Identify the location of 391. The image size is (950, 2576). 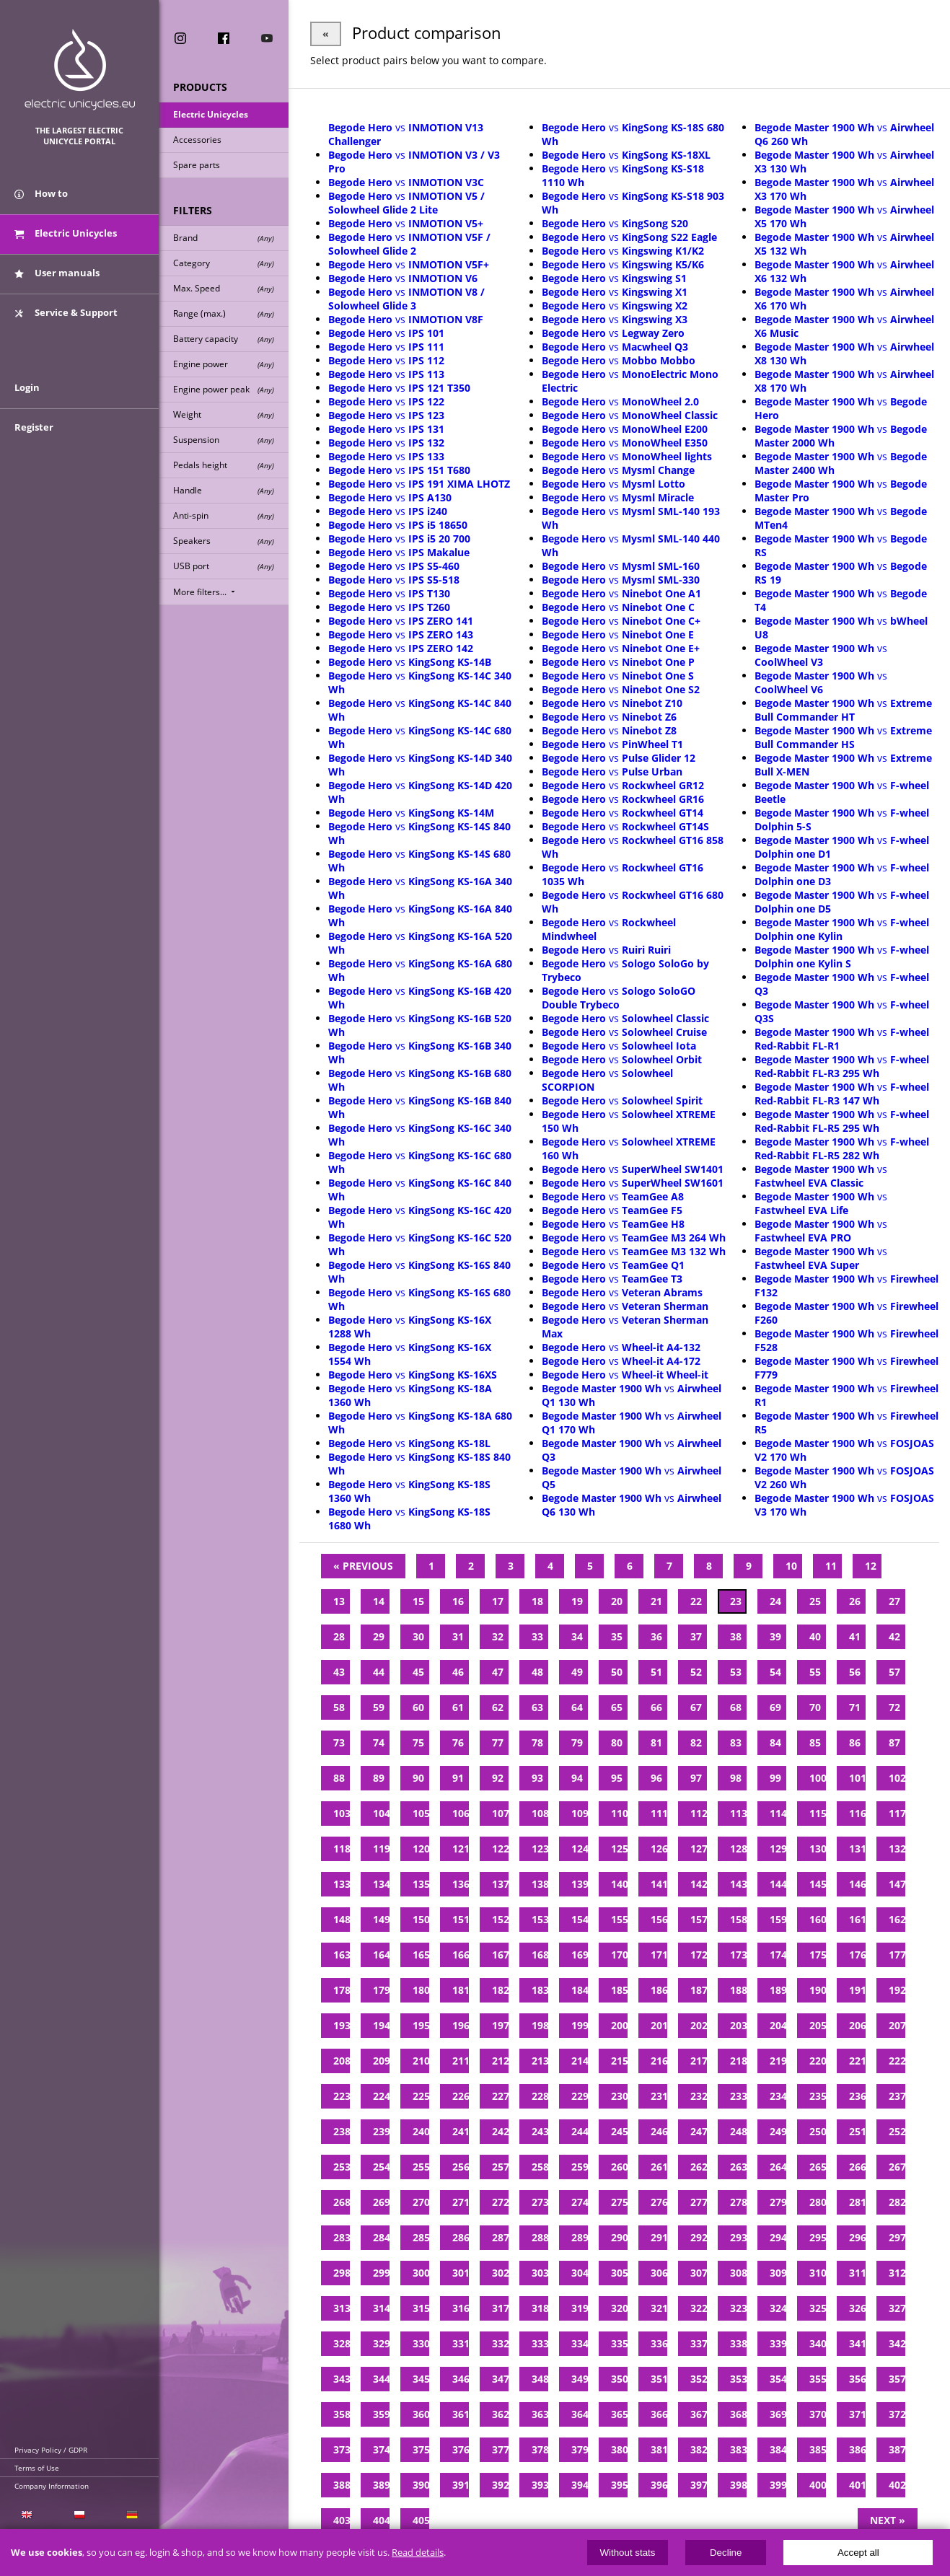
(460, 2485).